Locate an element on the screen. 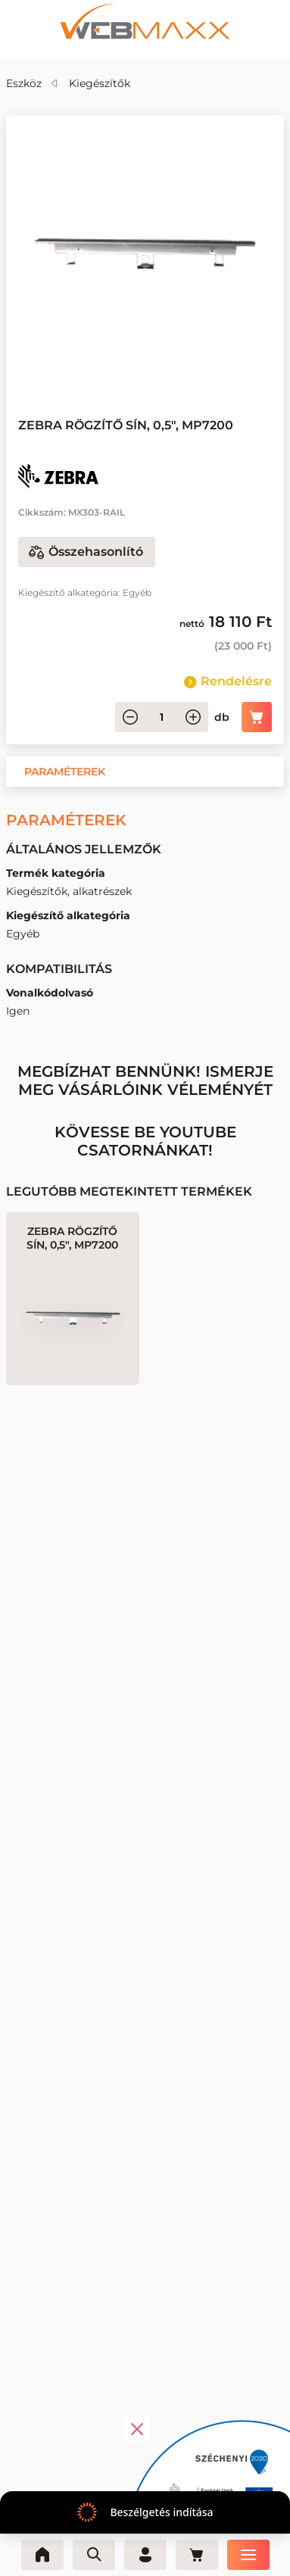 Image resolution: width=290 pixels, height=2576 pixels. Kiegészítők is located at coordinates (99, 83).